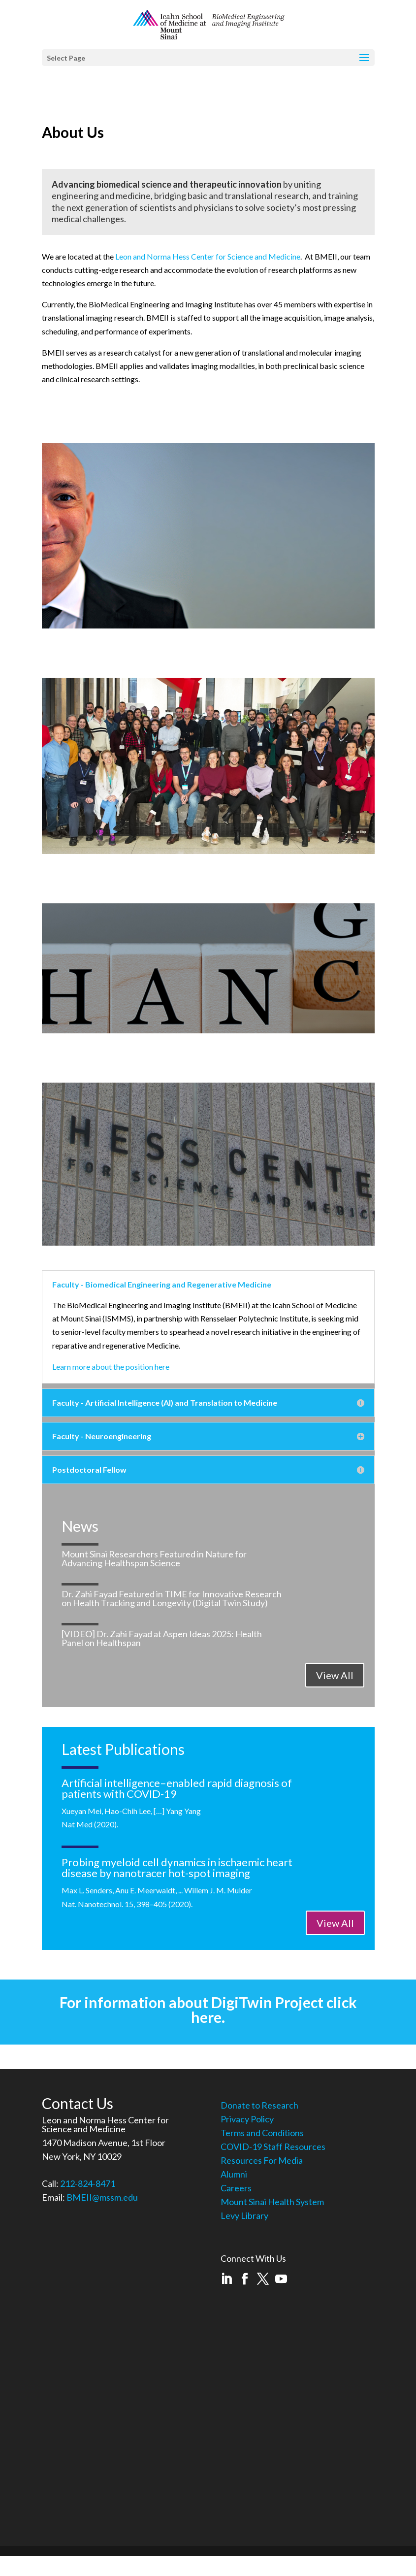  Describe the element at coordinates (272, 2201) in the screenshot. I see `Mount Sinai Health System` at that location.